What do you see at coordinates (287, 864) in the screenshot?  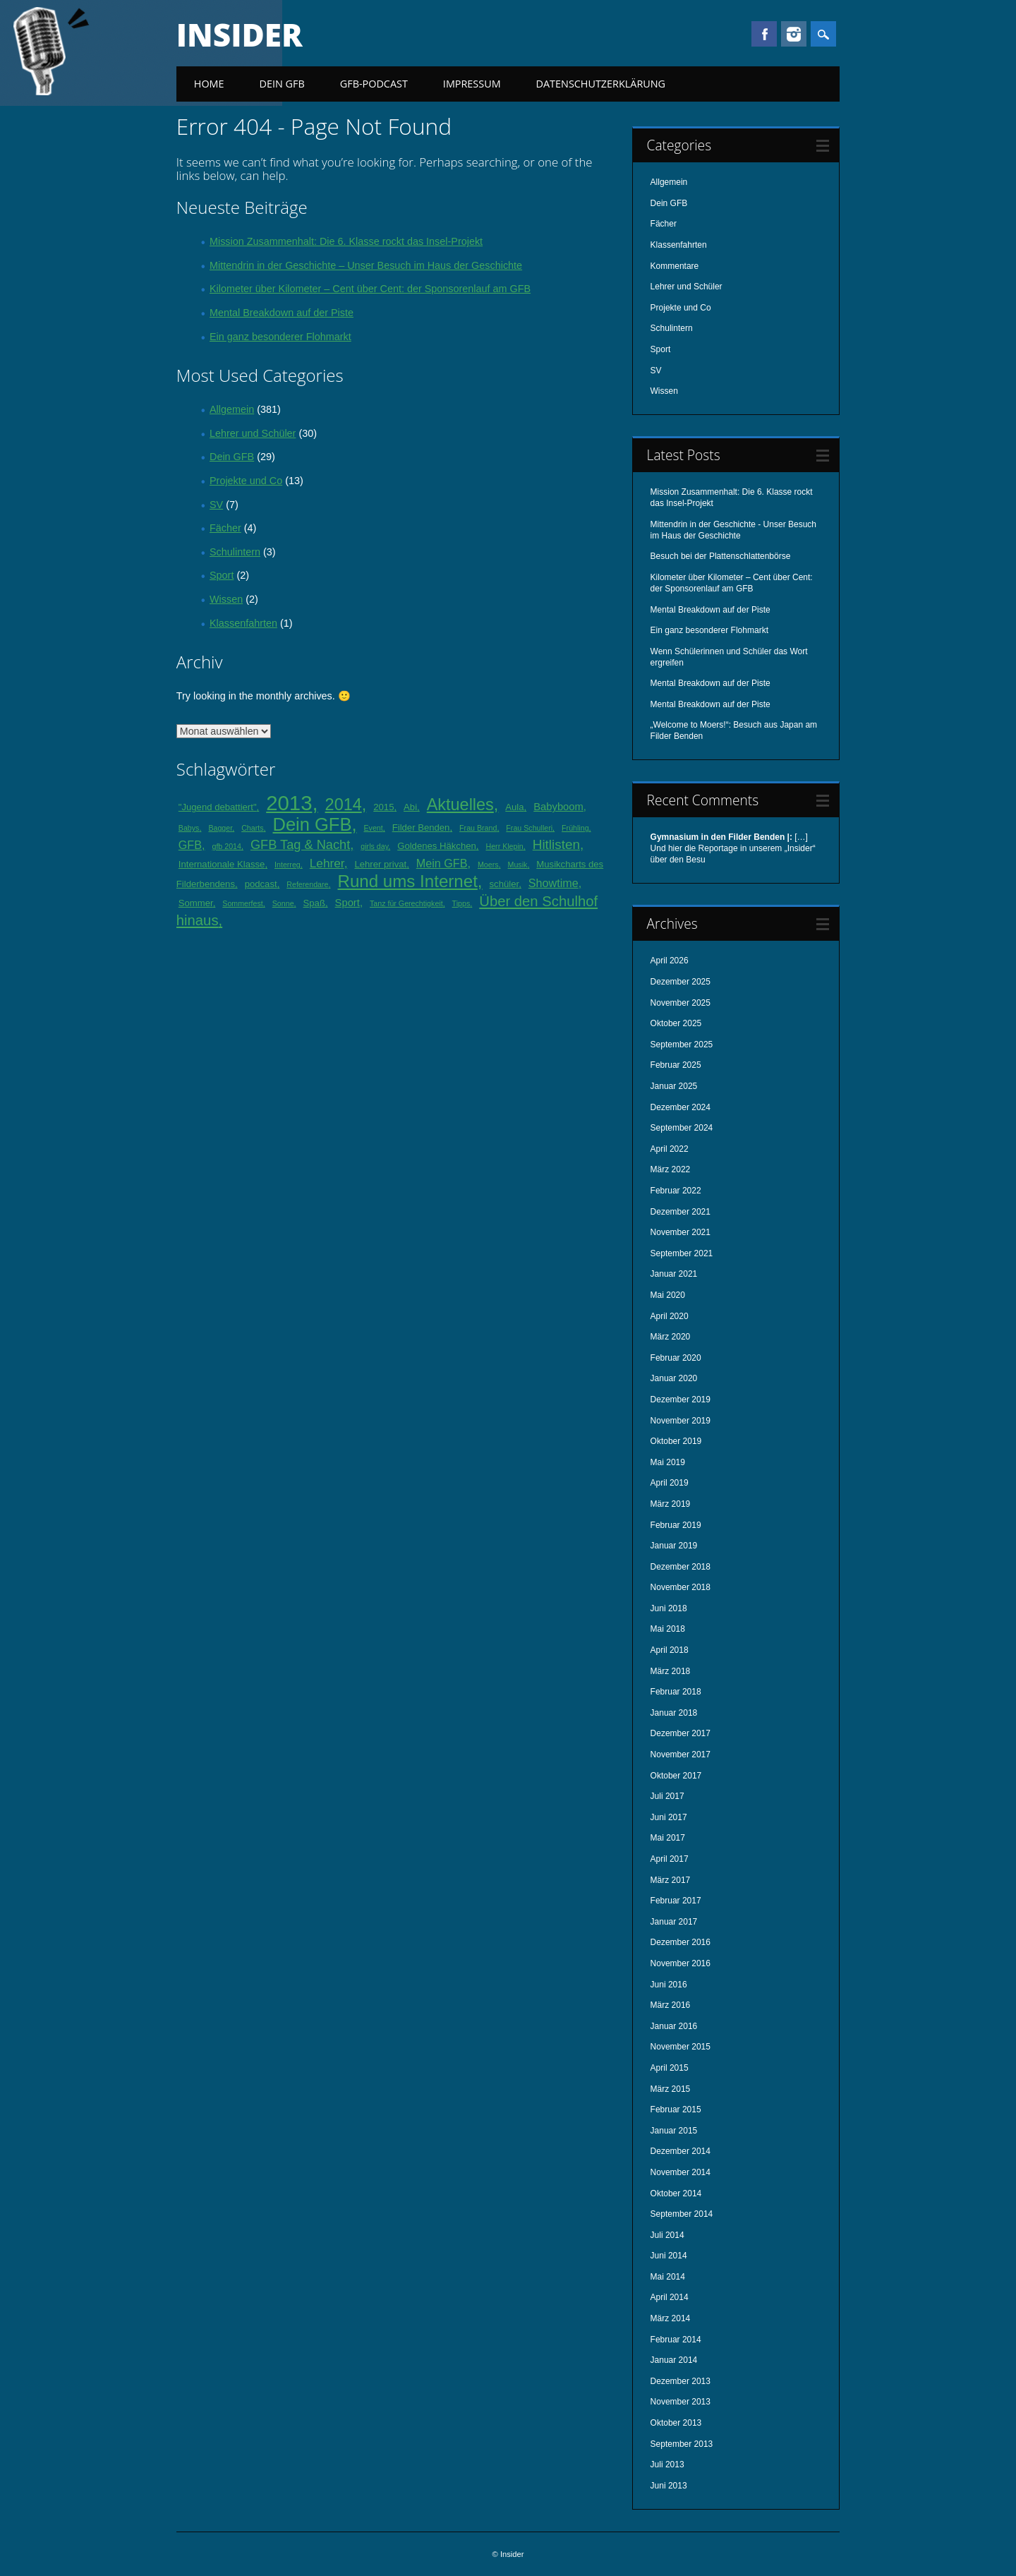 I see `Interreg [Interreg (1 Eintrag)]` at bounding box center [287, 864].